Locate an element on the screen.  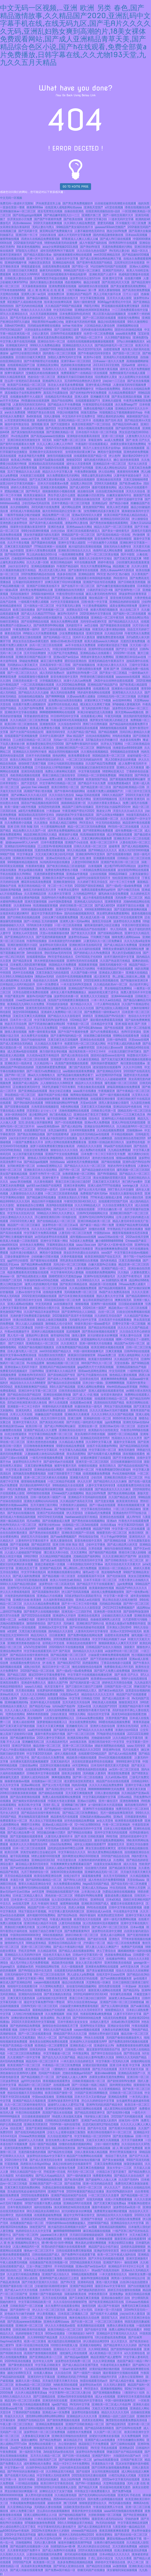
熟老女人AV is located at coordinates (104, 810).